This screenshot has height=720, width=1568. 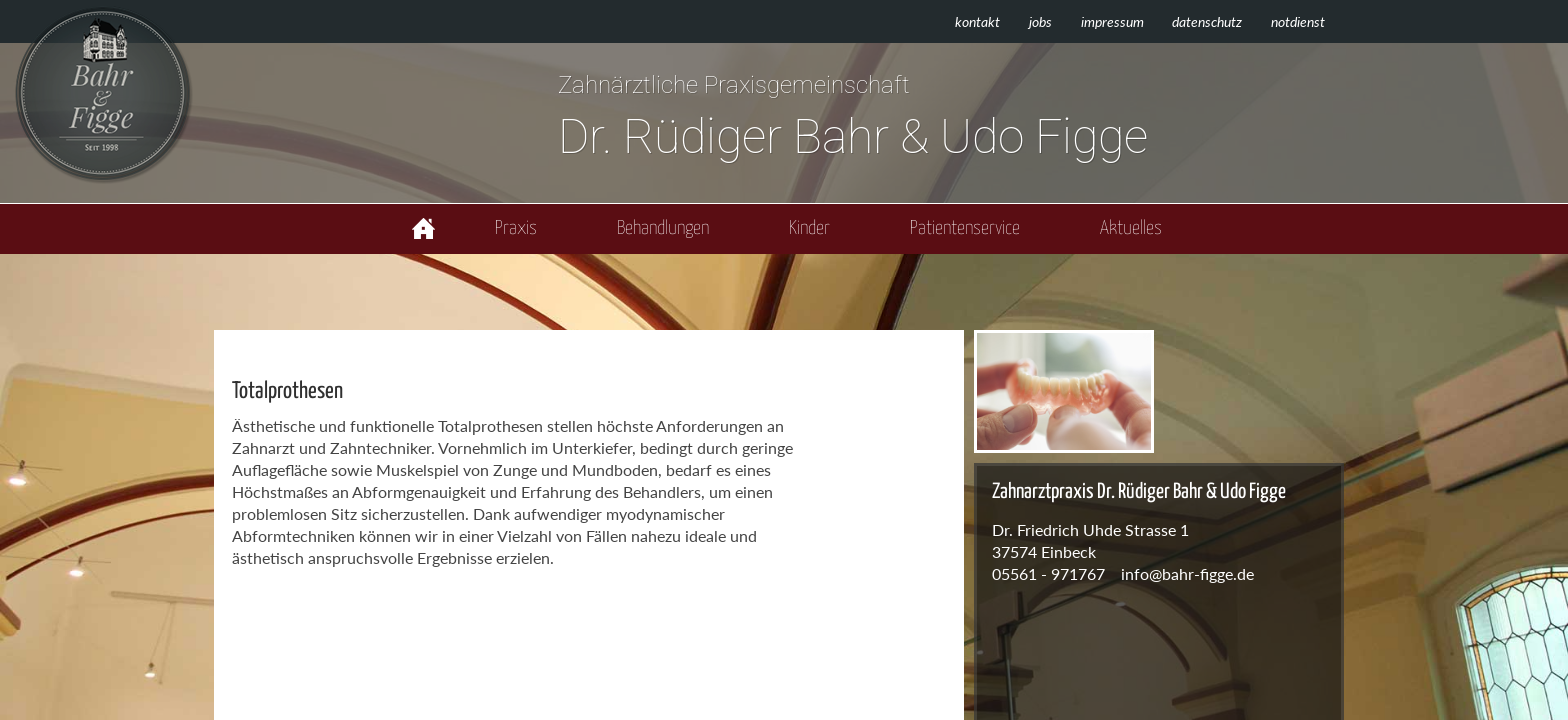 I want to click on Behandlungen, so click(x=663, y=228).